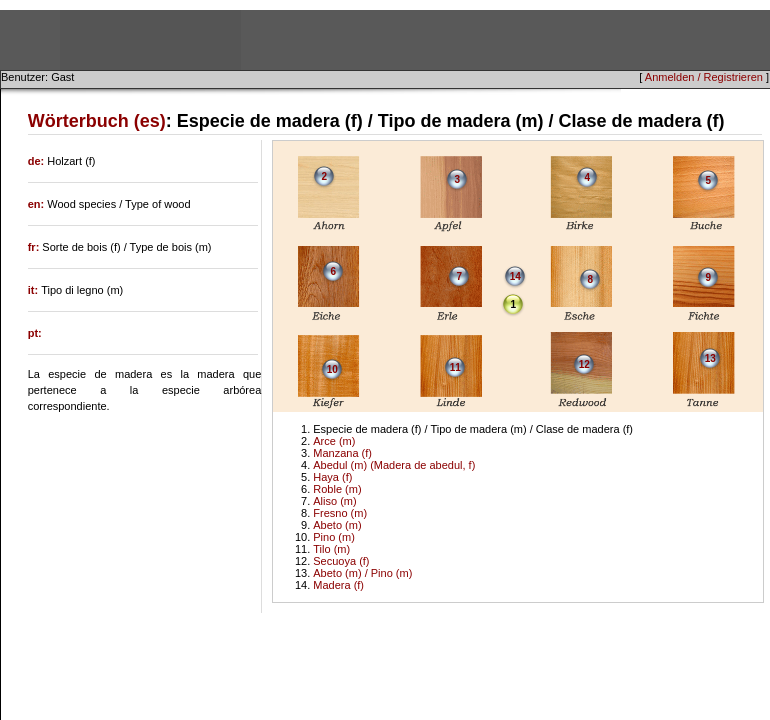 The height and width of the screenshot is (720, 770). I want to click on Anmelden / Registrieren, so click(704, 77).